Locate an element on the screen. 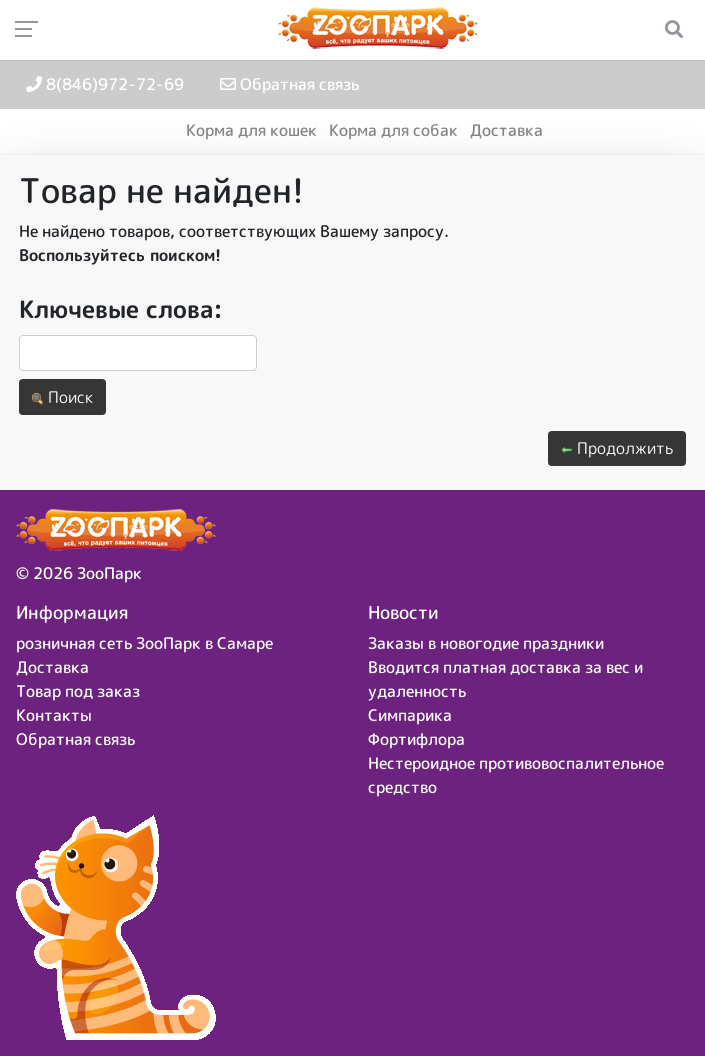 The image size is (705, 1056). Заказы в новогодие праздники is located at coordinates (486, 643).